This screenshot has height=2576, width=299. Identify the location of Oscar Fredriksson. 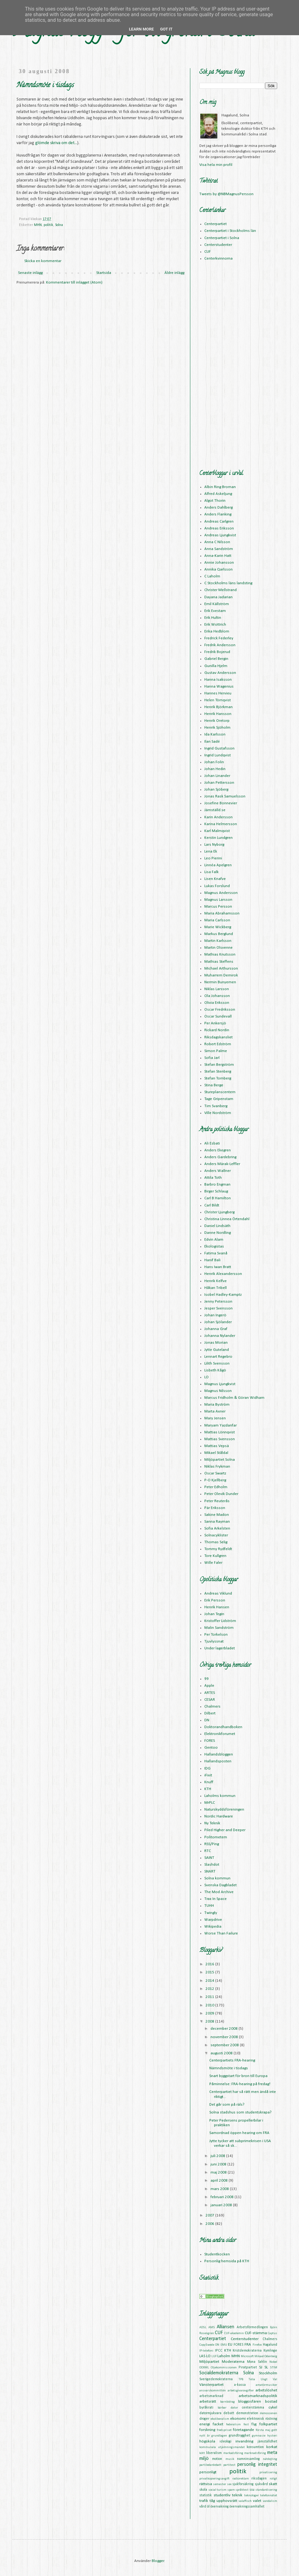
(219, 1010).